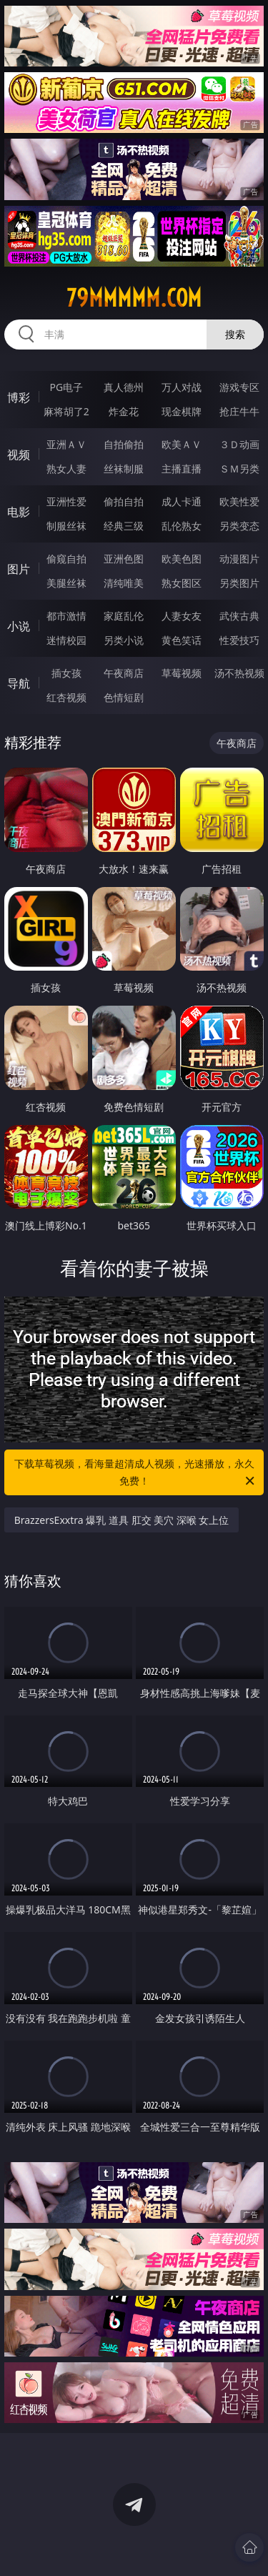 The image size is (268, 2576). I want to click on 小说, so click(18, 626).